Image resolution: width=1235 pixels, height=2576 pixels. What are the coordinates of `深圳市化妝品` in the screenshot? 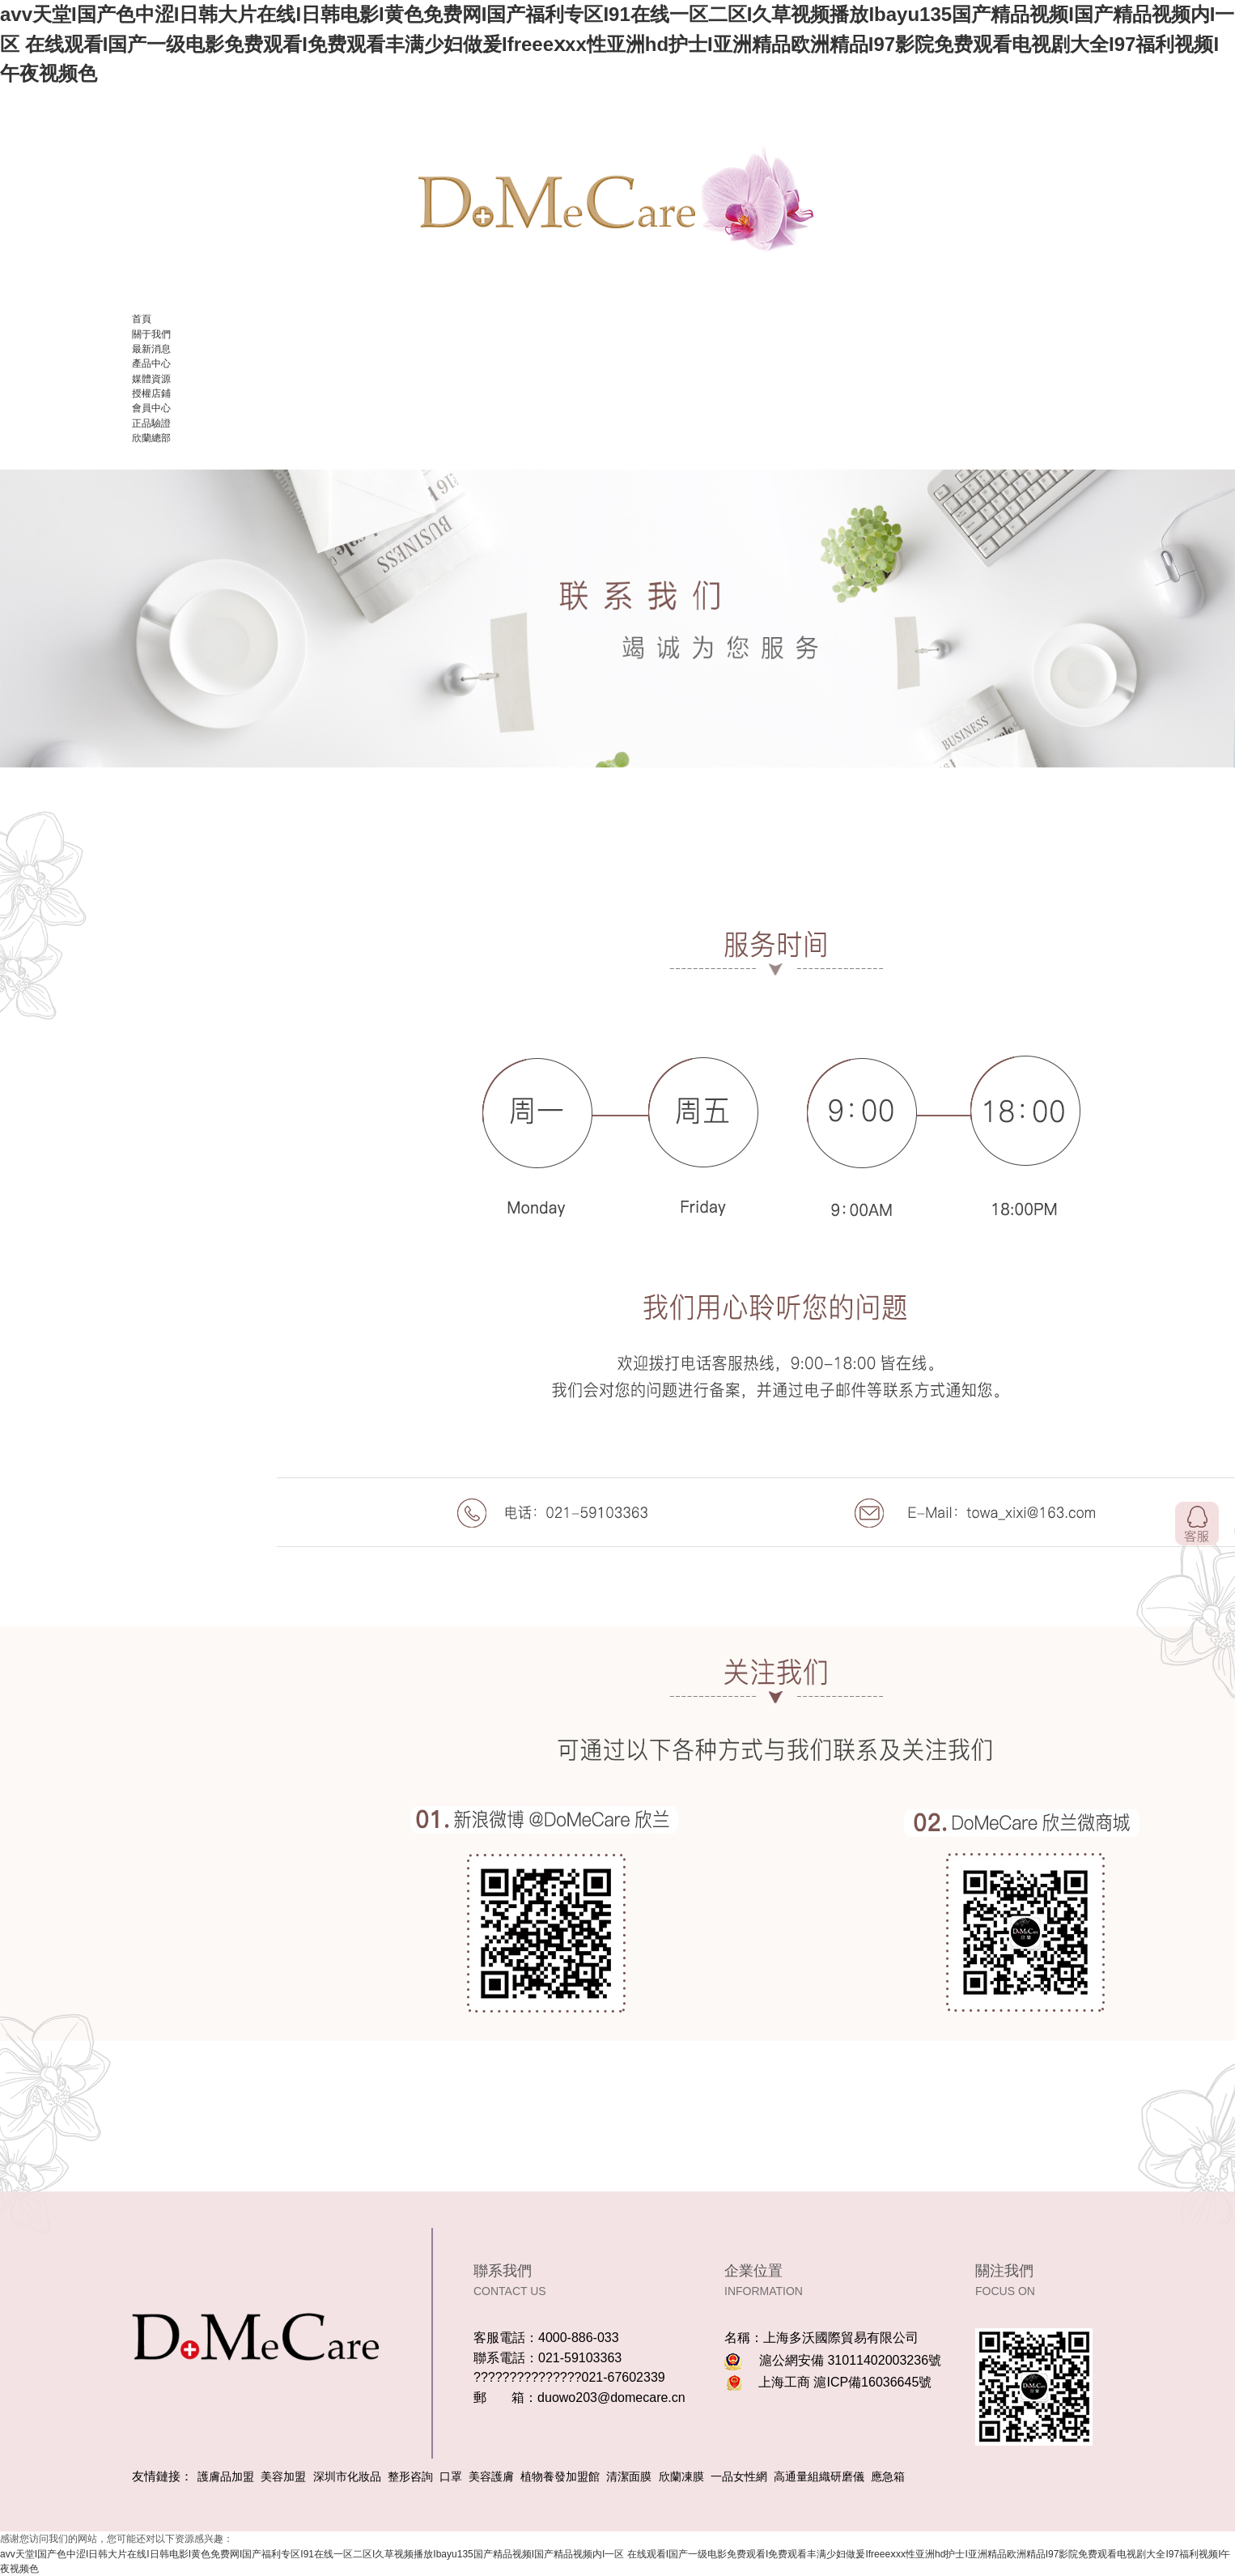 It's located at (347, 2476).